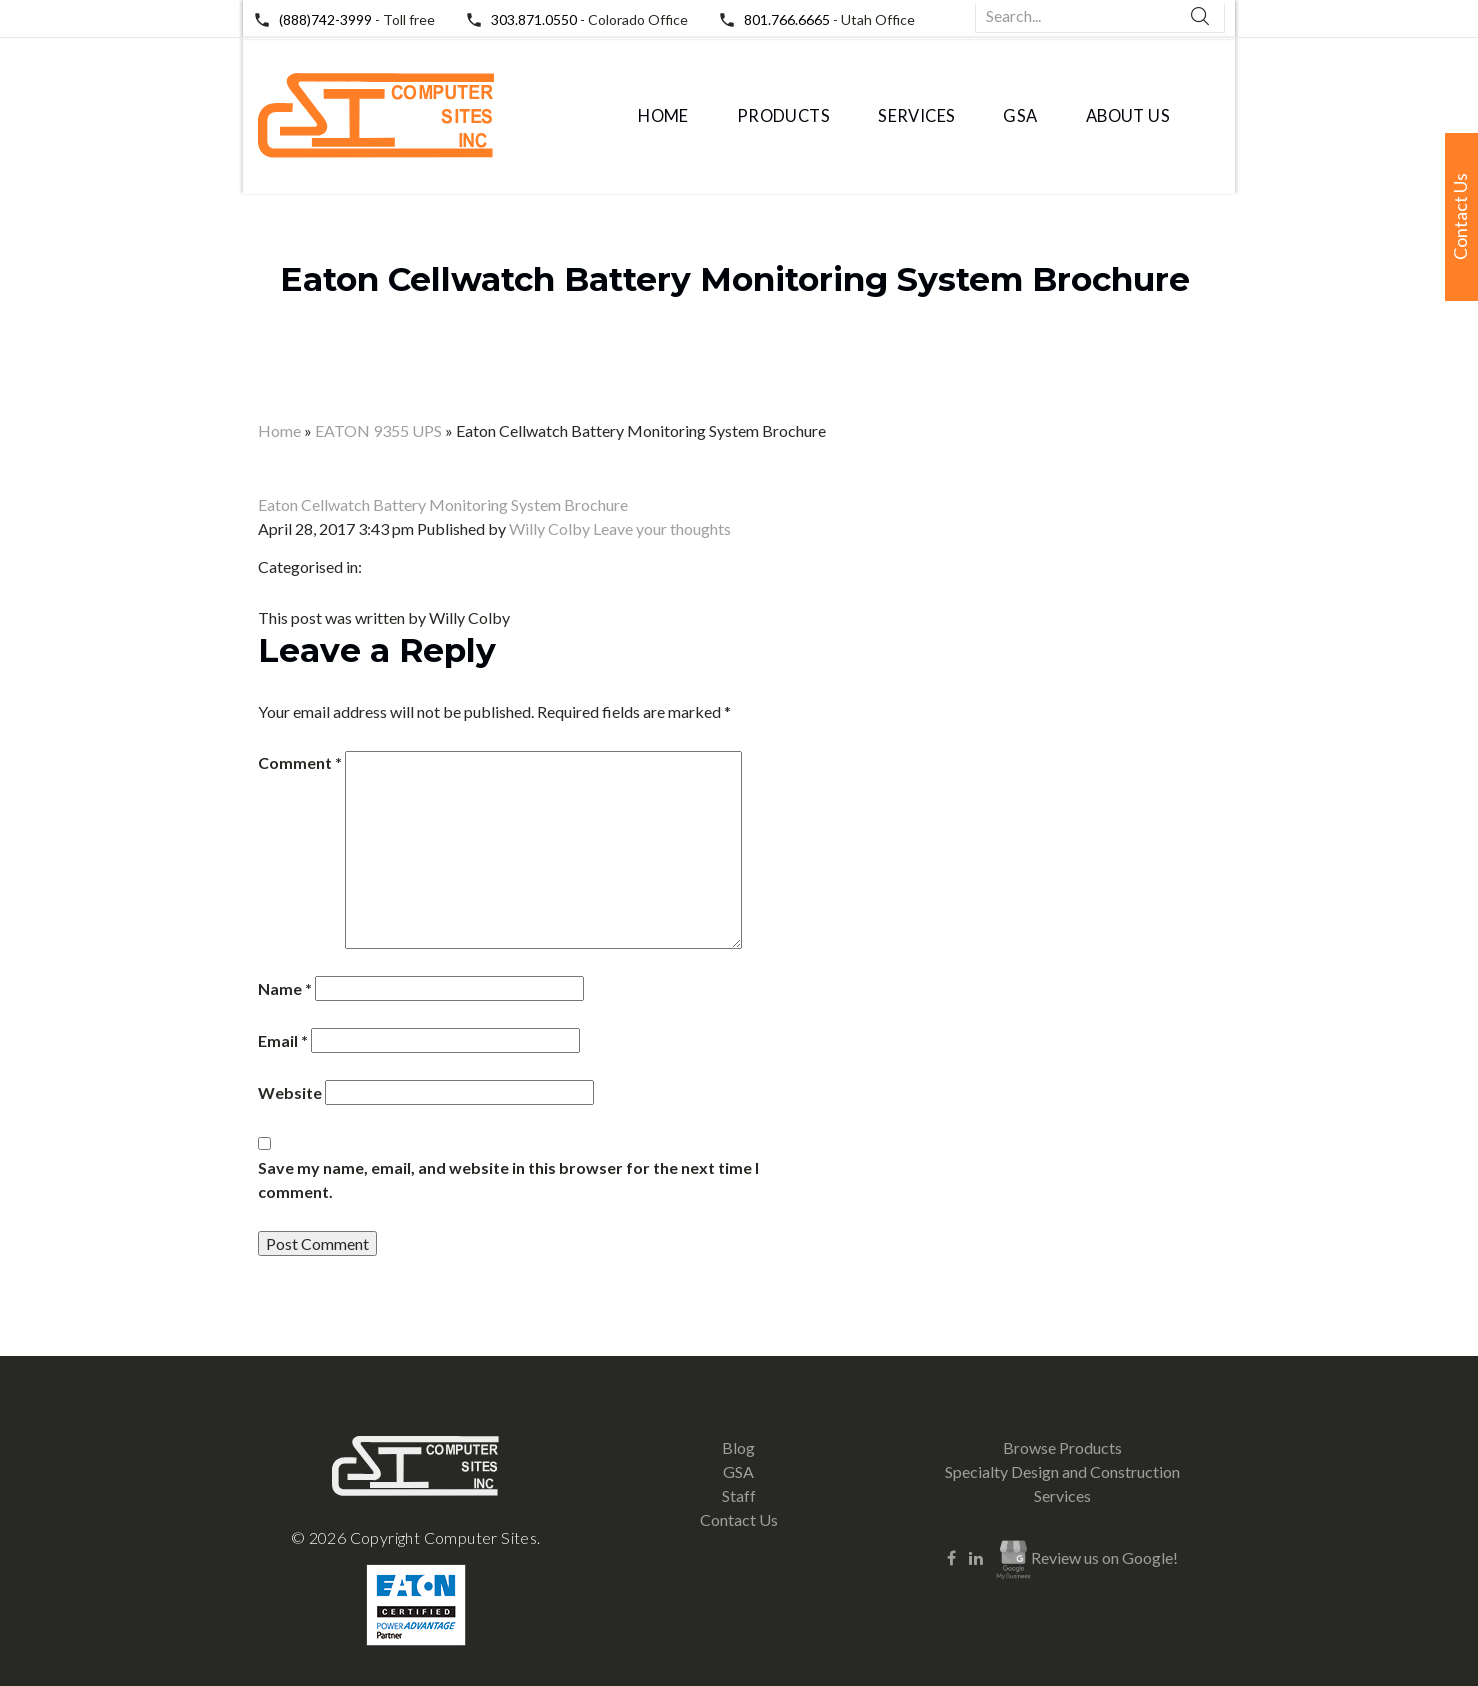 The image size is (1478, 1686). Describe the element at coordinates (787, 19) in the screenshot. I see `801.766.6665` at that location.